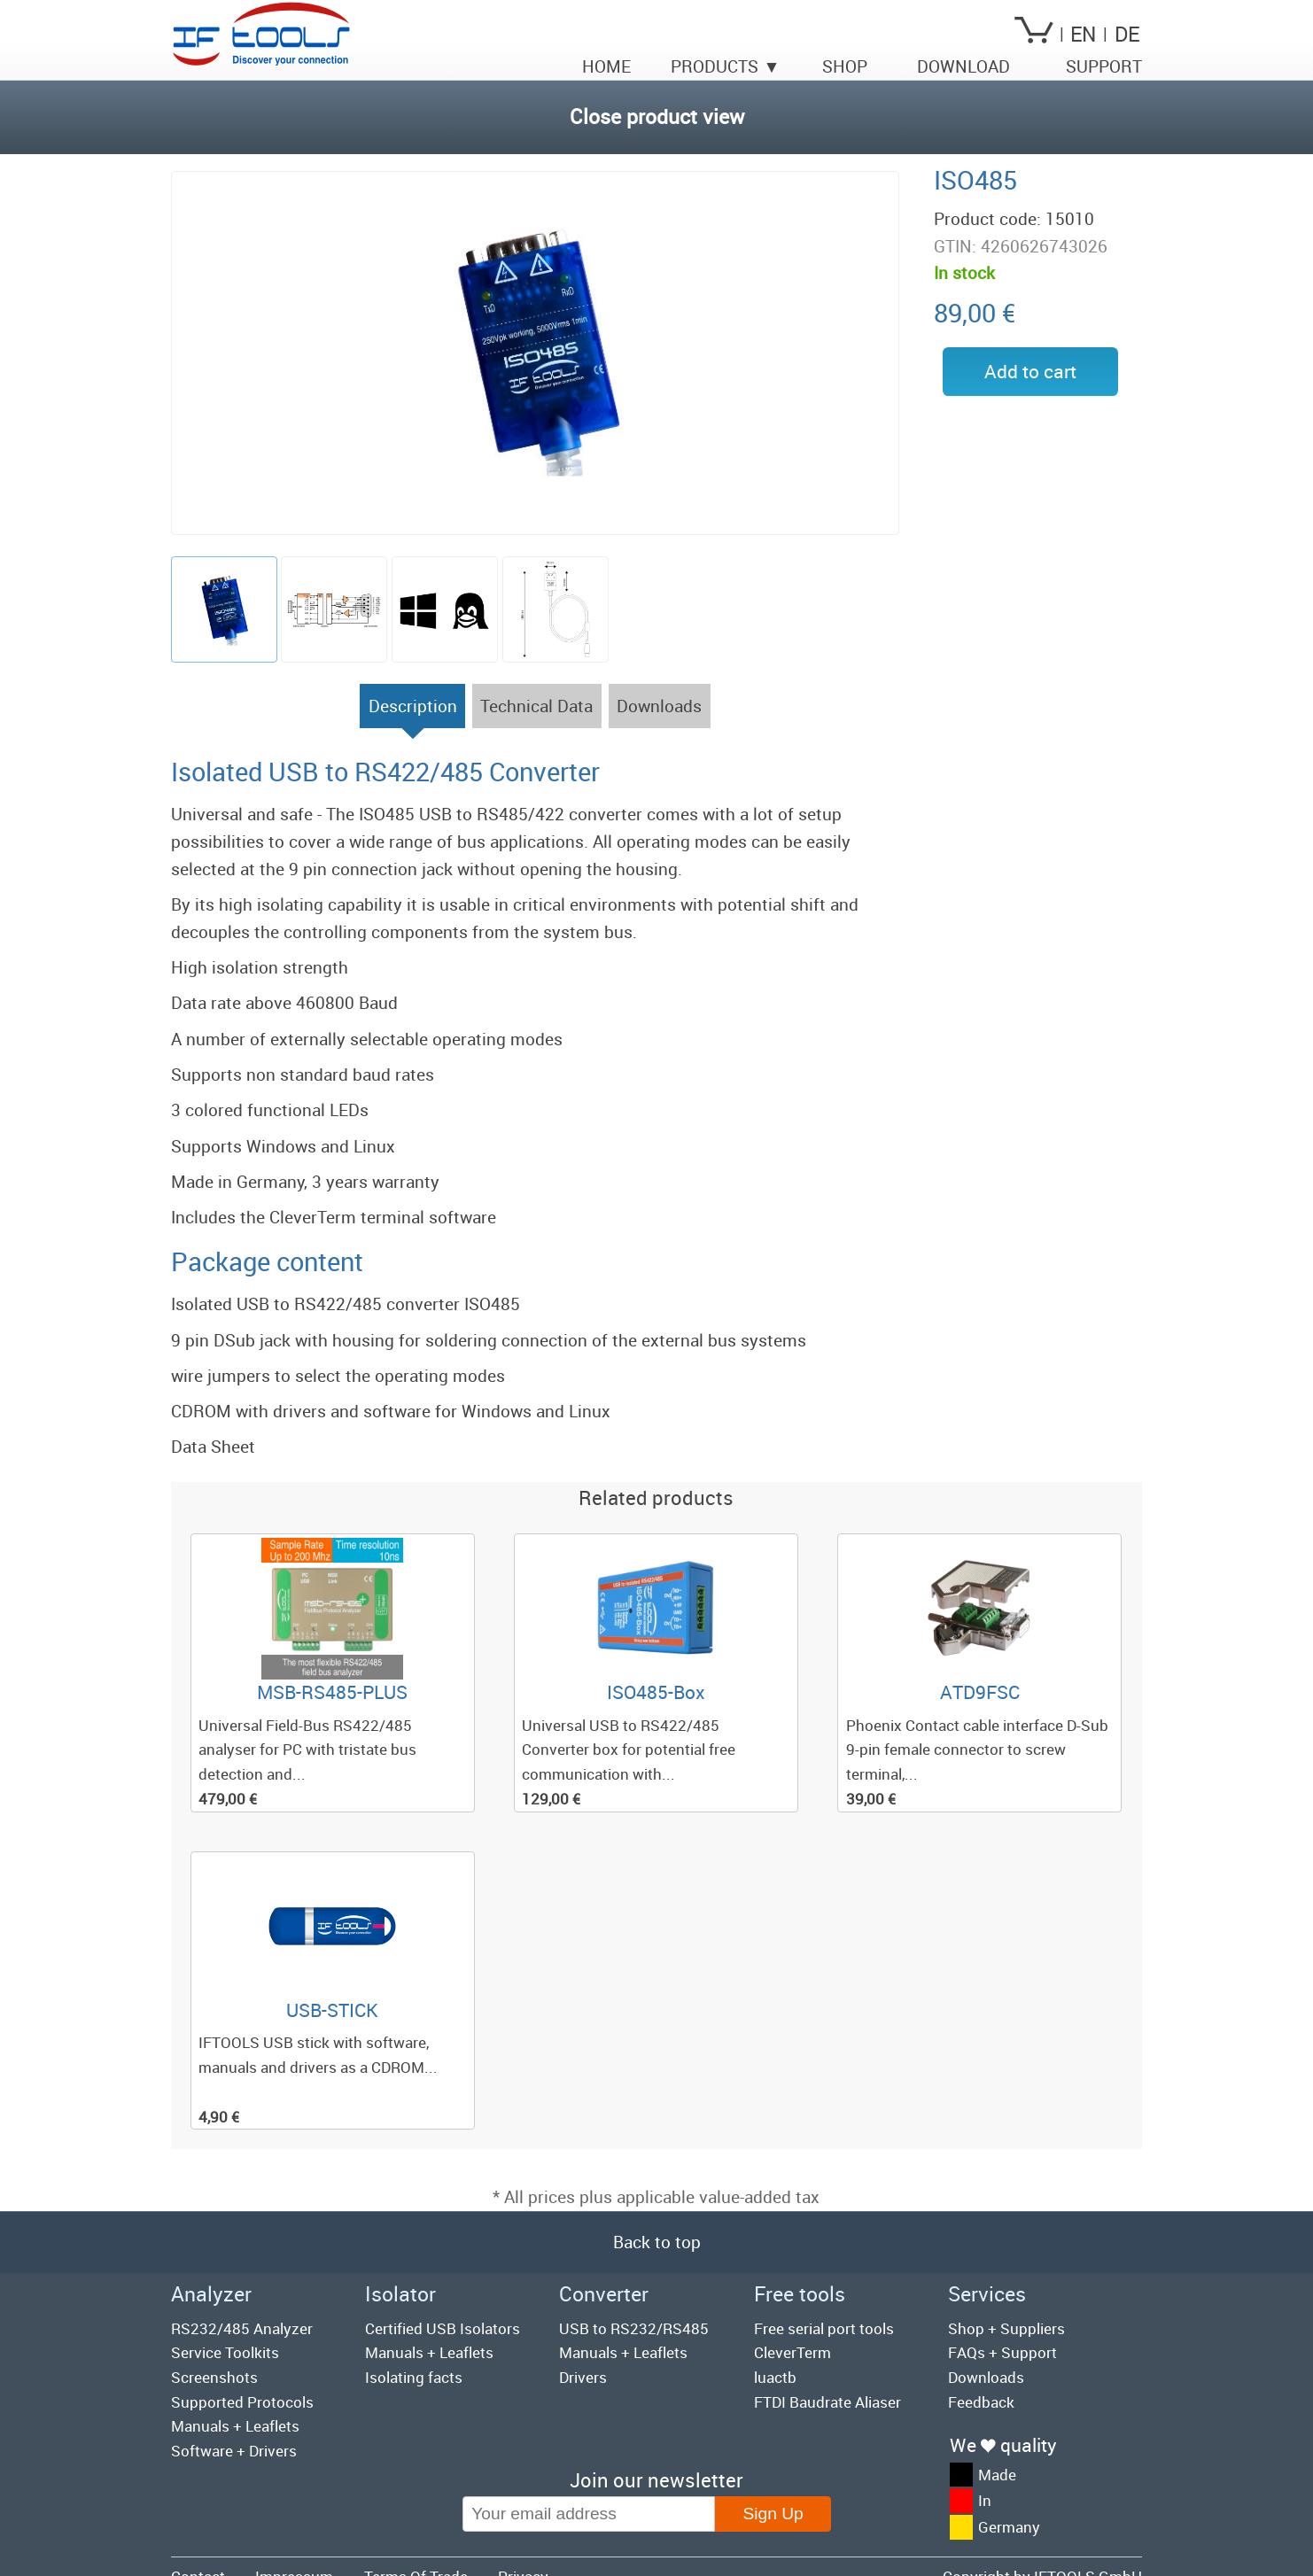 The image size is (1313, 2576). What do you see at coordinates (1104, 66) in the screenshot?
I see `Support` at bounding box center [1104, 66].